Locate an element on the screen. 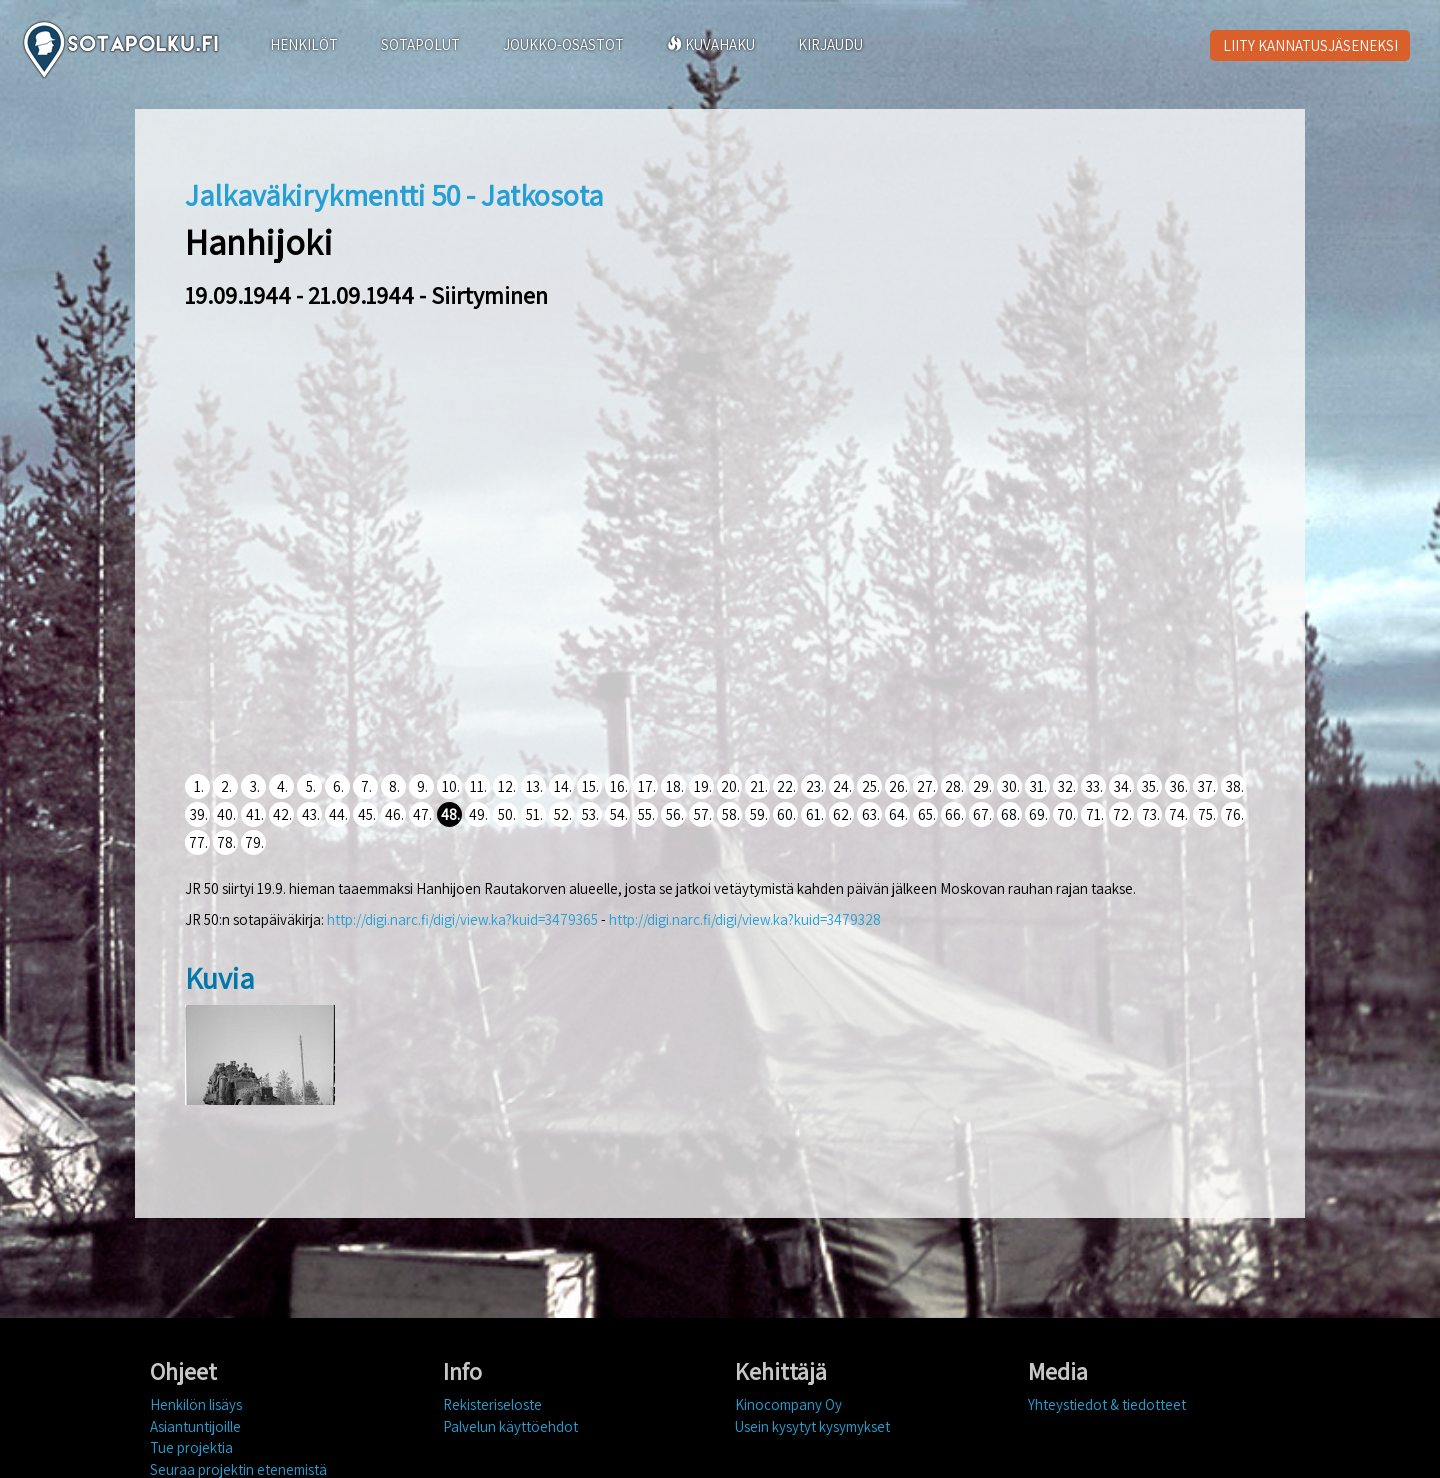 This screenshot has width=1440, height=1478. 3. is located at coordinates (255, 786).